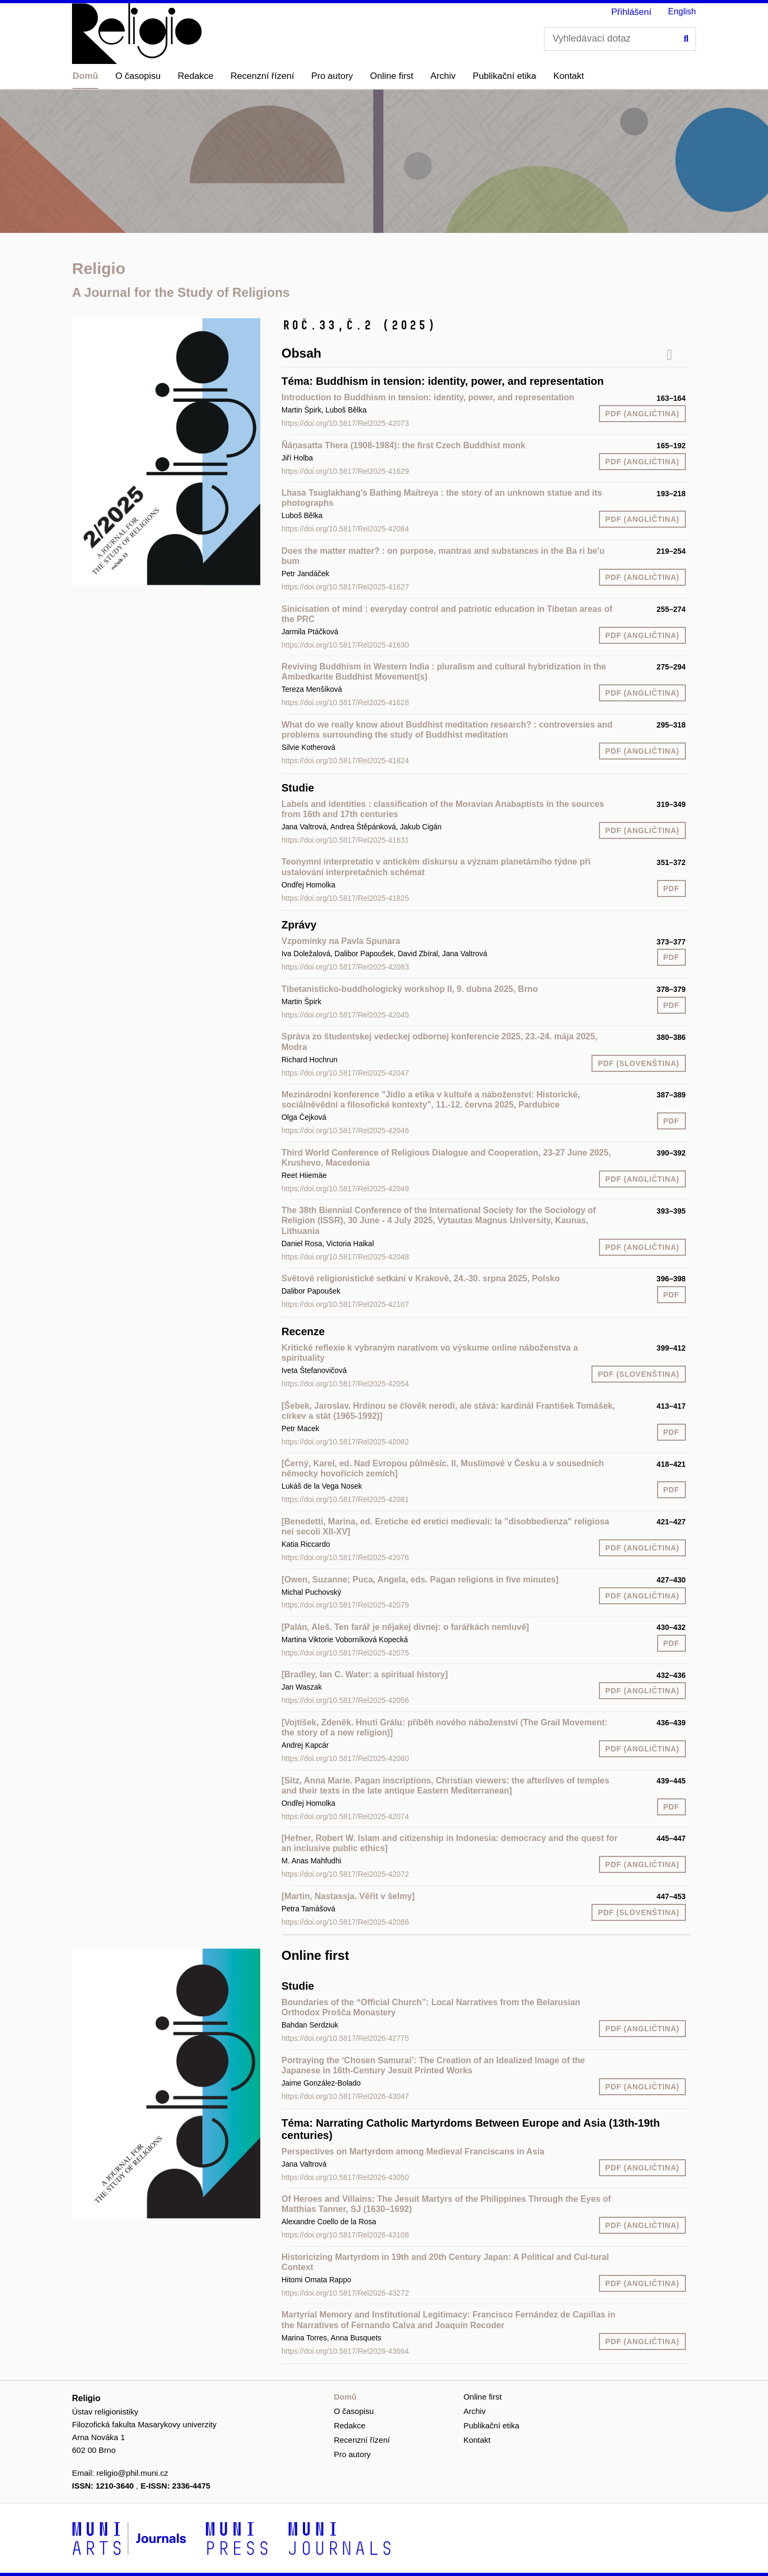 The height and width of the screenshot is (2576, 768). What do you see at coordinates (345, 1557) in the screenshot?
I see `https://doi.org/10.5817/Rel2025-42076` at bounding box center [345, 1557].